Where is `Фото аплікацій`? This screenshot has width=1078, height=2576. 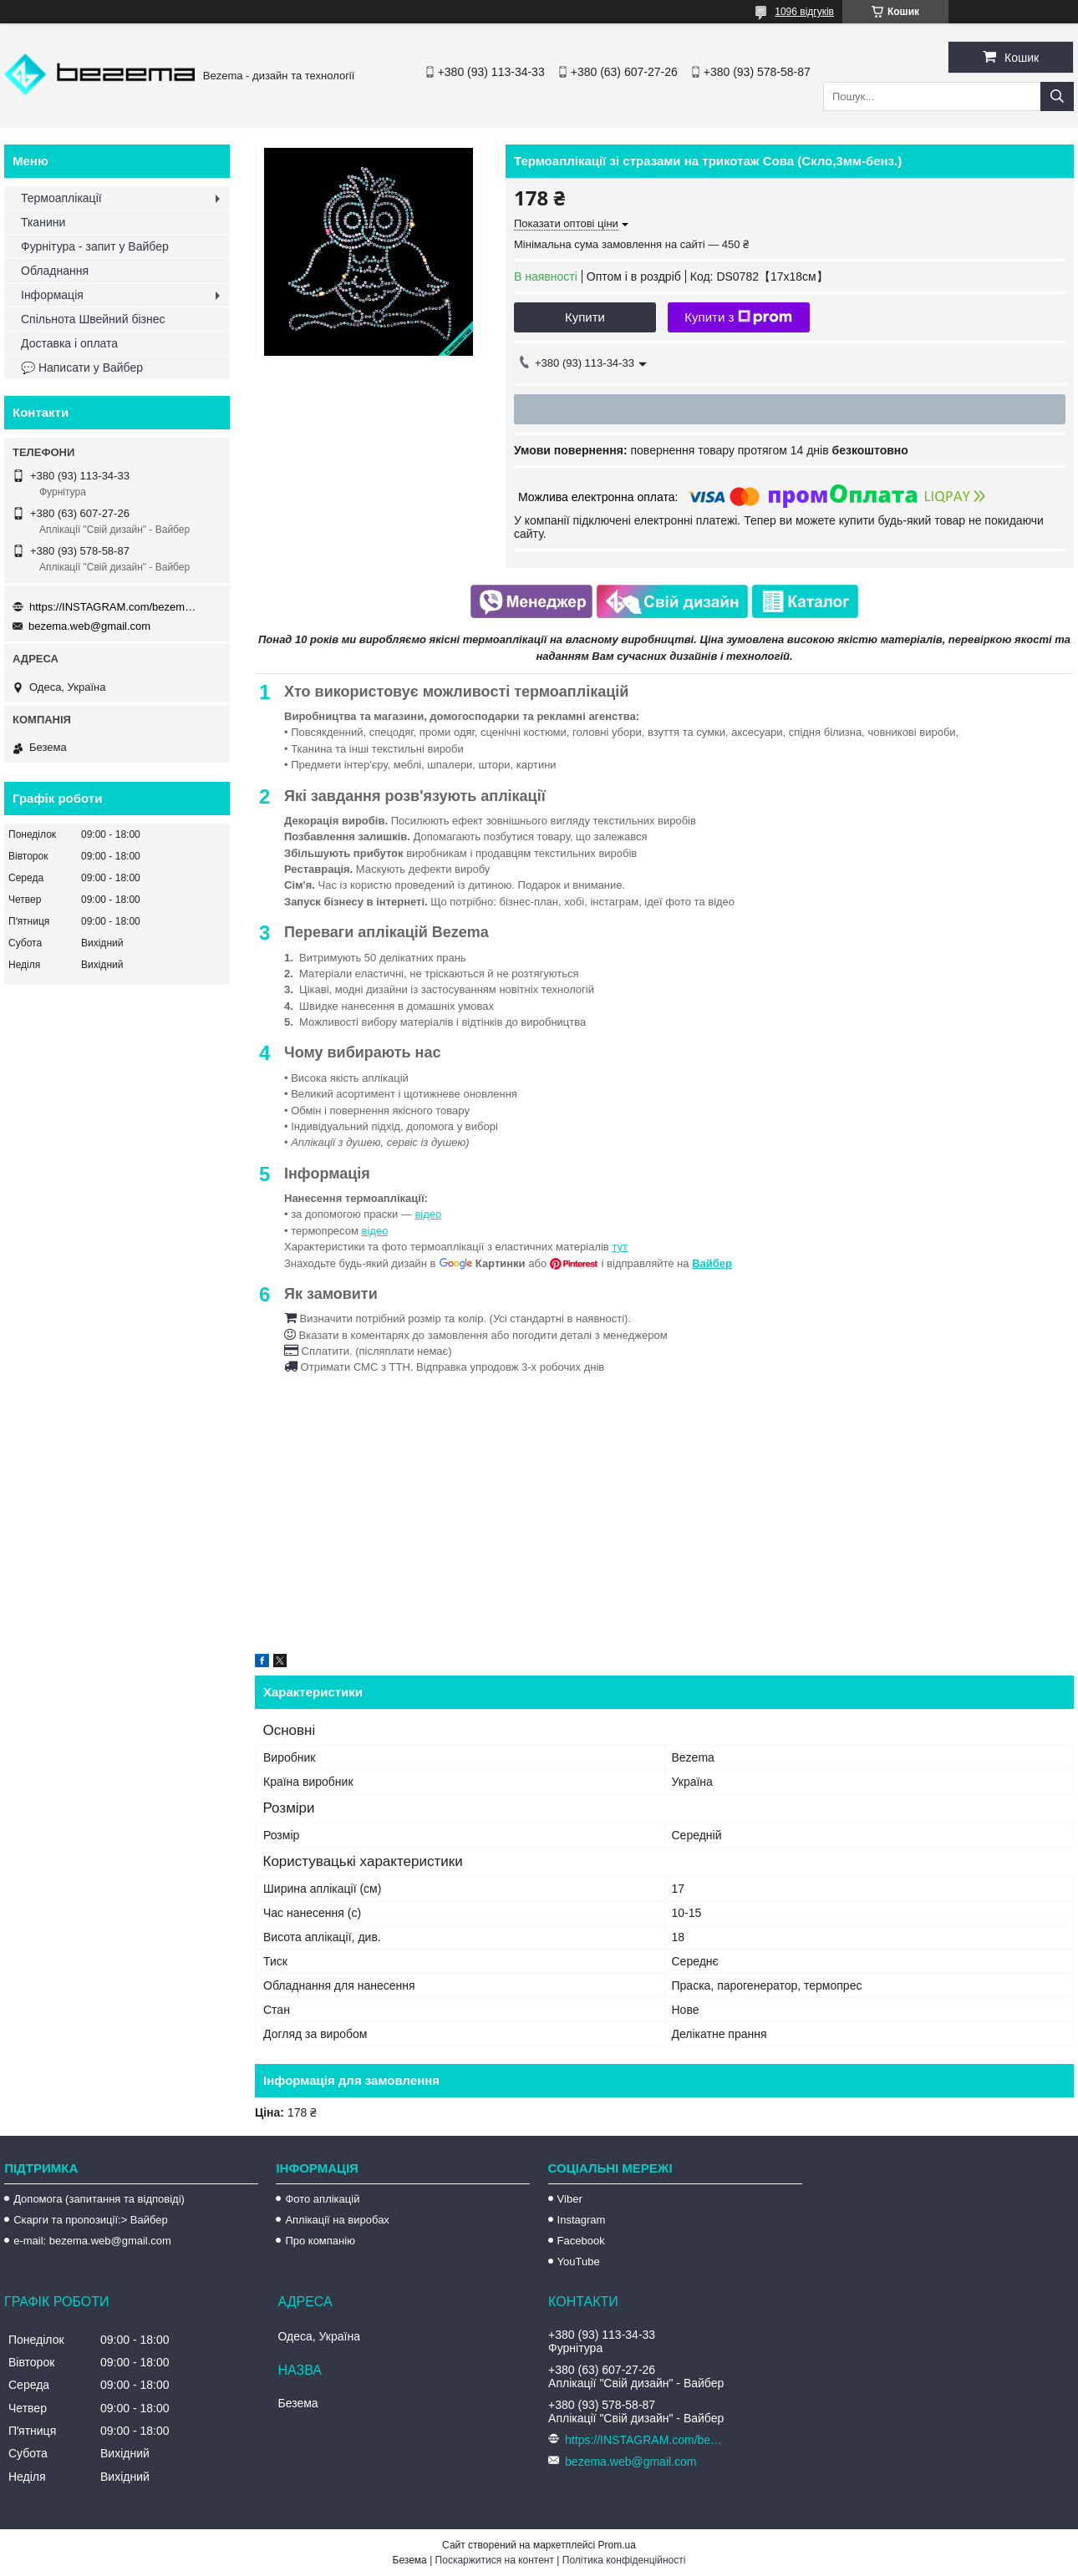 Фото аплікацій is located at coordinates (322, 2199).